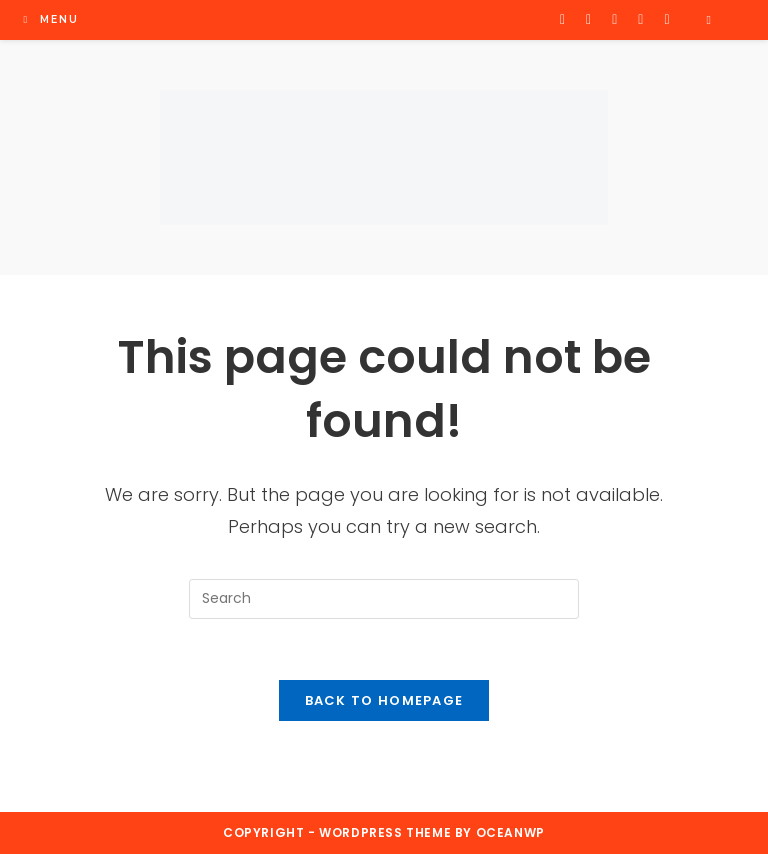 This screenshot has height=854, width=768. I want to click on Back To Homepage, so click(384, 700).